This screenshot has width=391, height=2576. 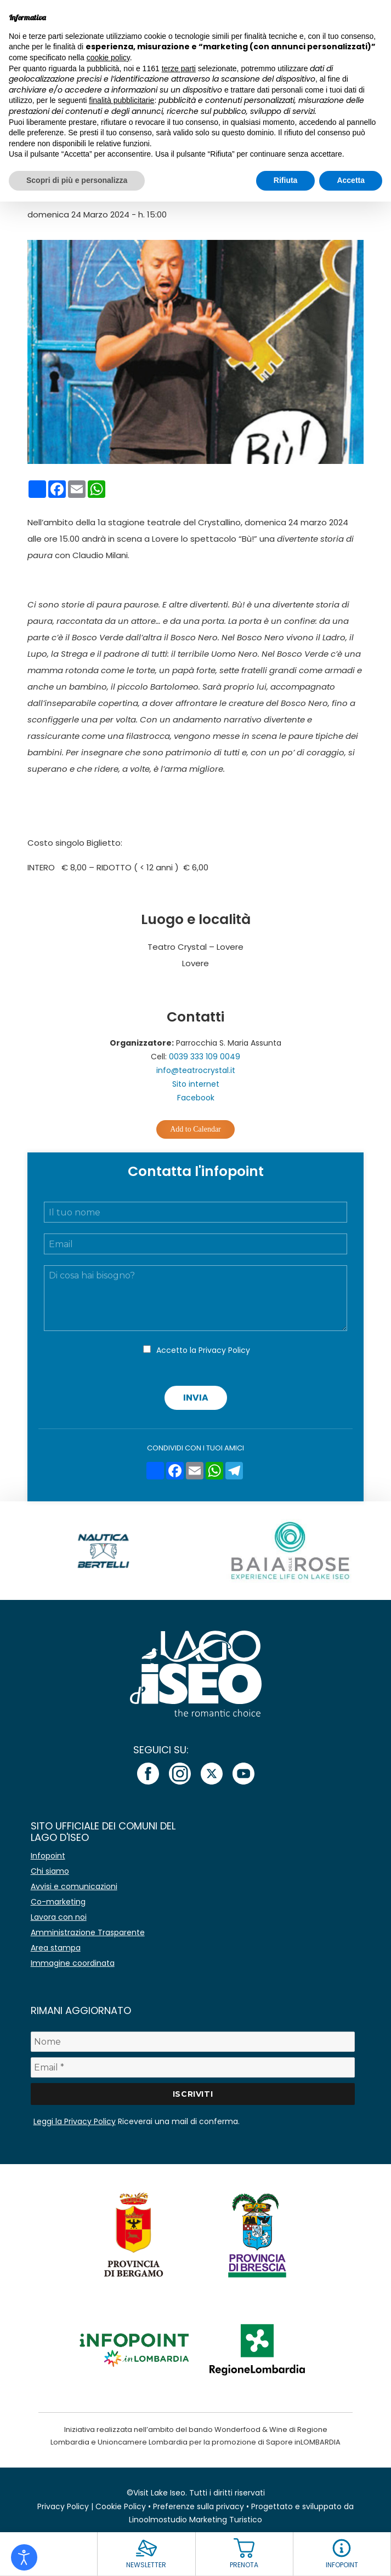 I want to click on Preferenze sulla privacy, so click(x=198, y=2506).